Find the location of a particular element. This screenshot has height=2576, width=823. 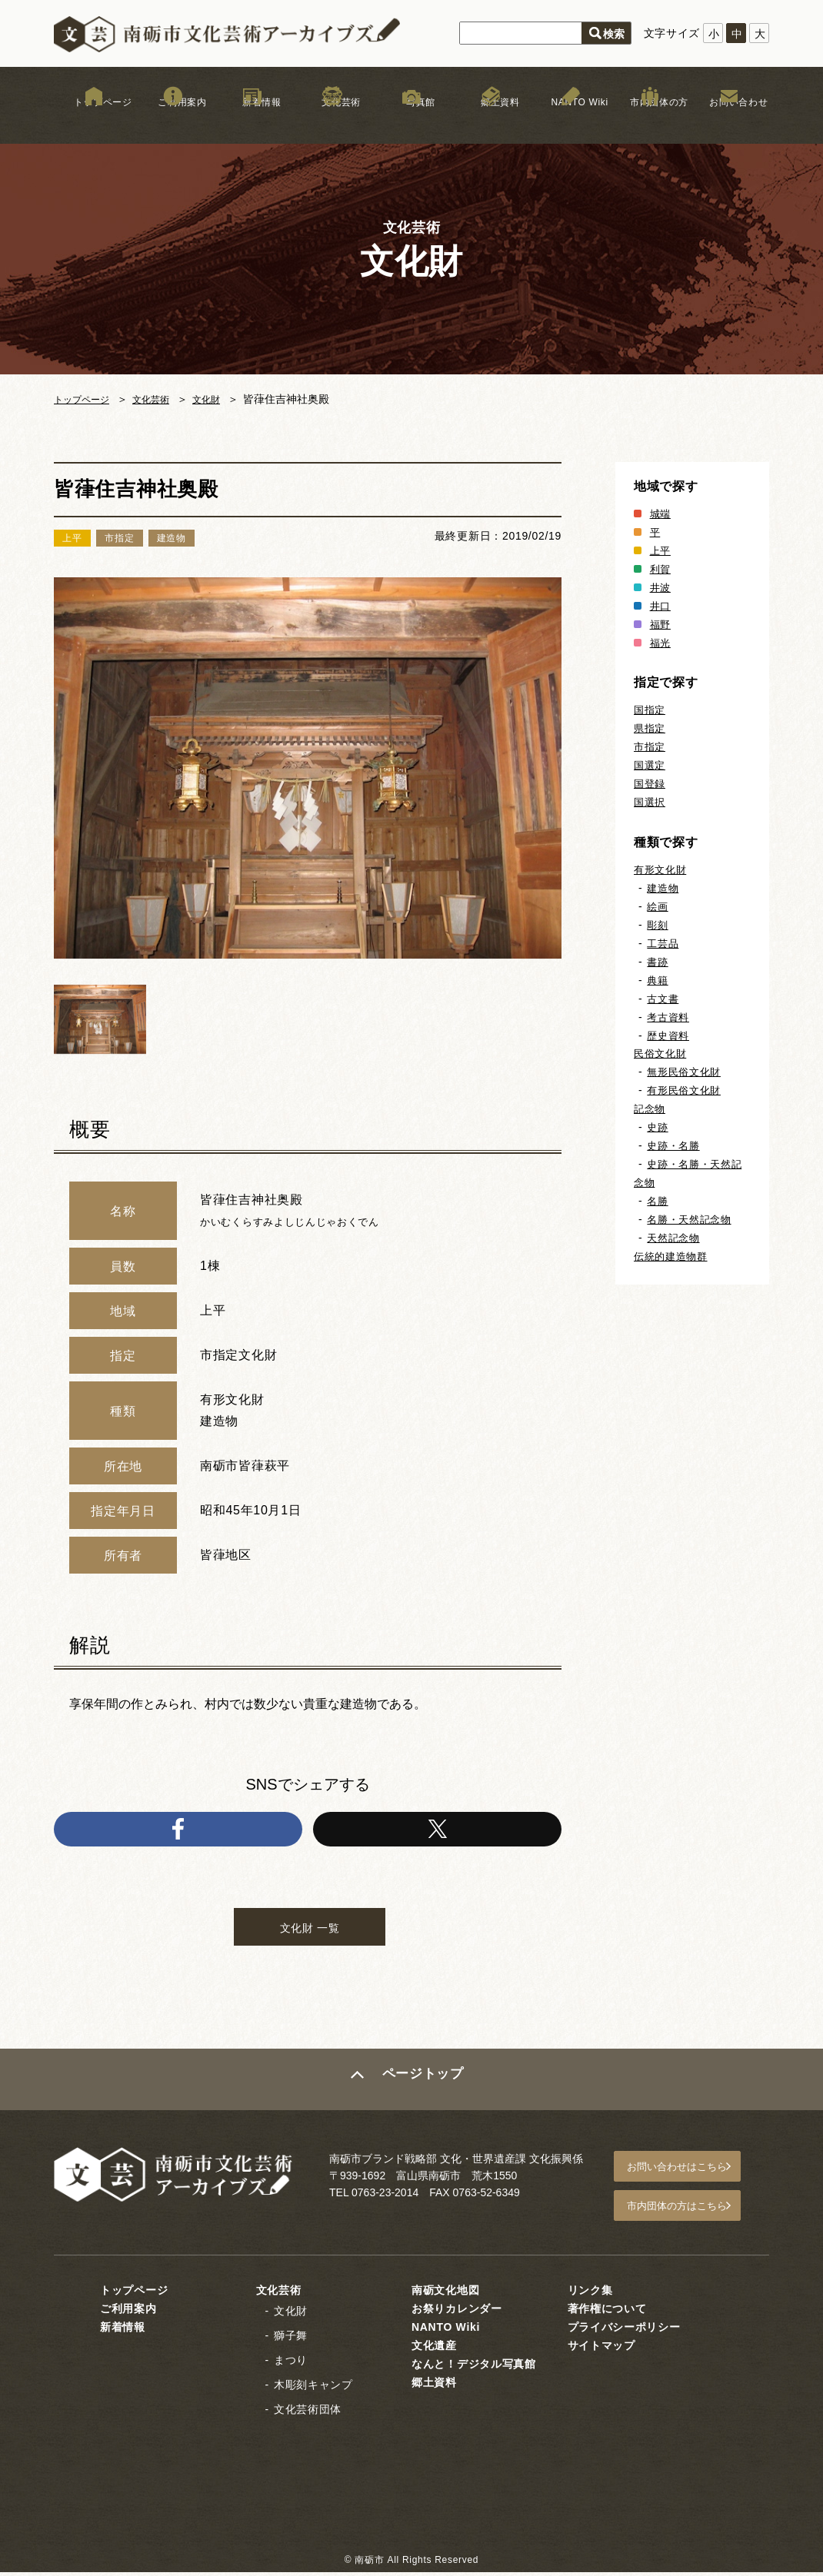

国指定 is located at coordinates (651, 709).